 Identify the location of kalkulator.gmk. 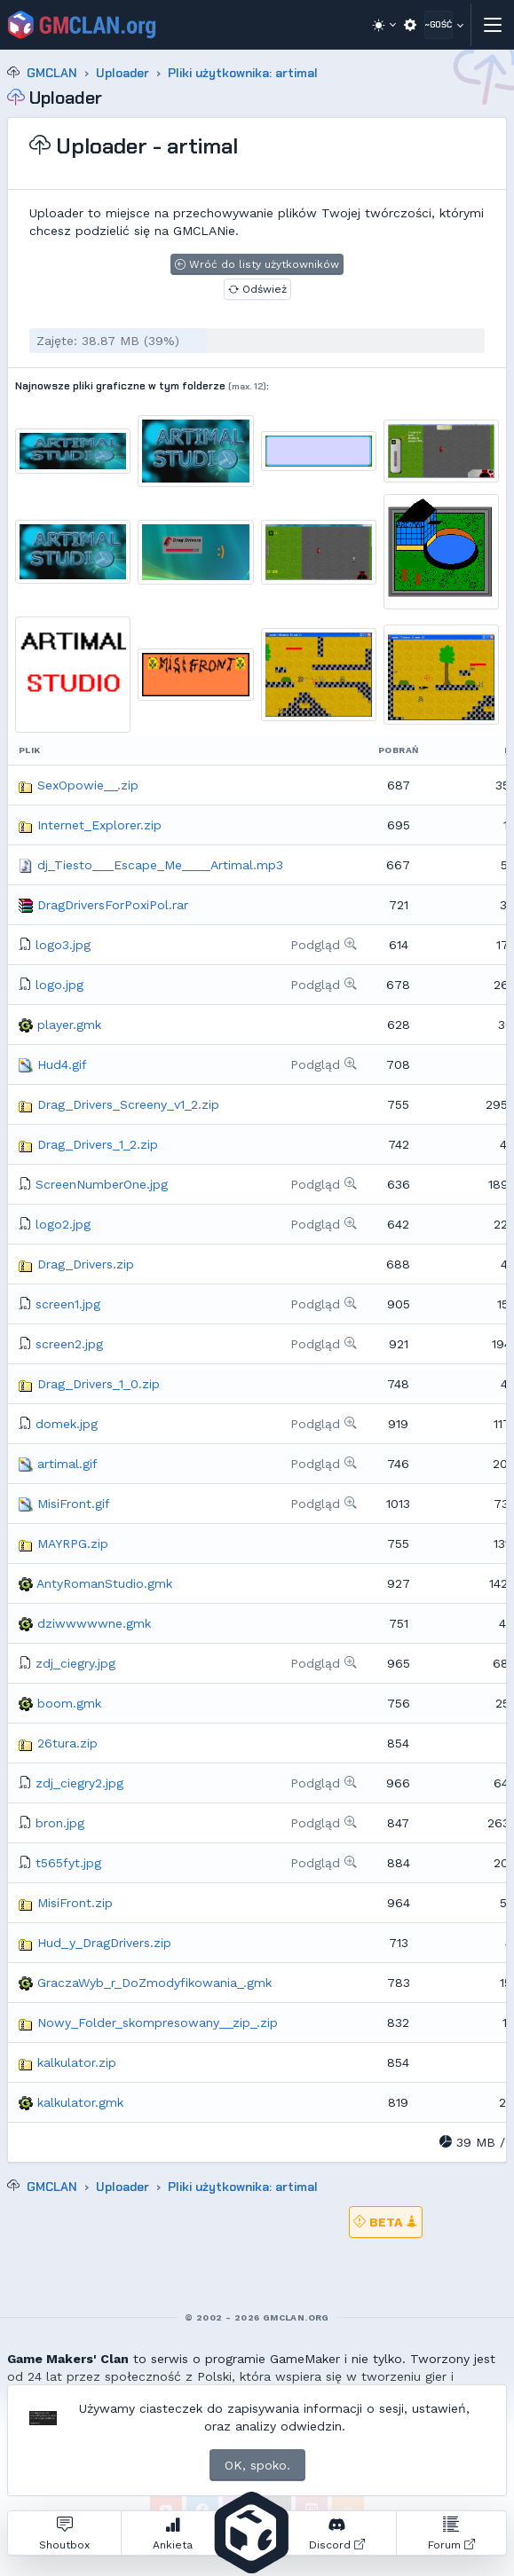
(80, 2102).